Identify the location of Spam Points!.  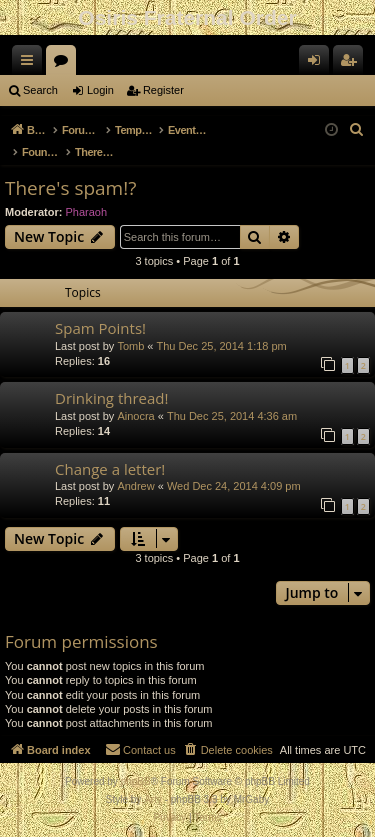
(100, 328).